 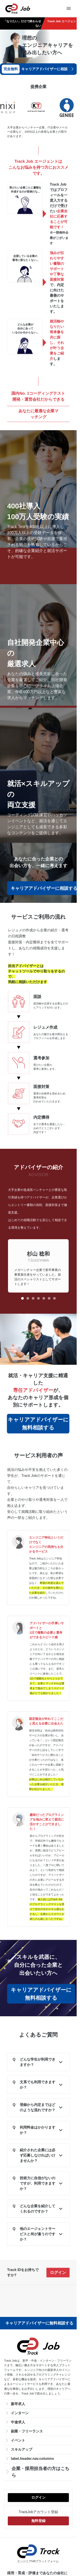 What do you see at coordinates (38, 2521) in the screenshot?
I see `無料登録` at bounding box center [38, 2521].